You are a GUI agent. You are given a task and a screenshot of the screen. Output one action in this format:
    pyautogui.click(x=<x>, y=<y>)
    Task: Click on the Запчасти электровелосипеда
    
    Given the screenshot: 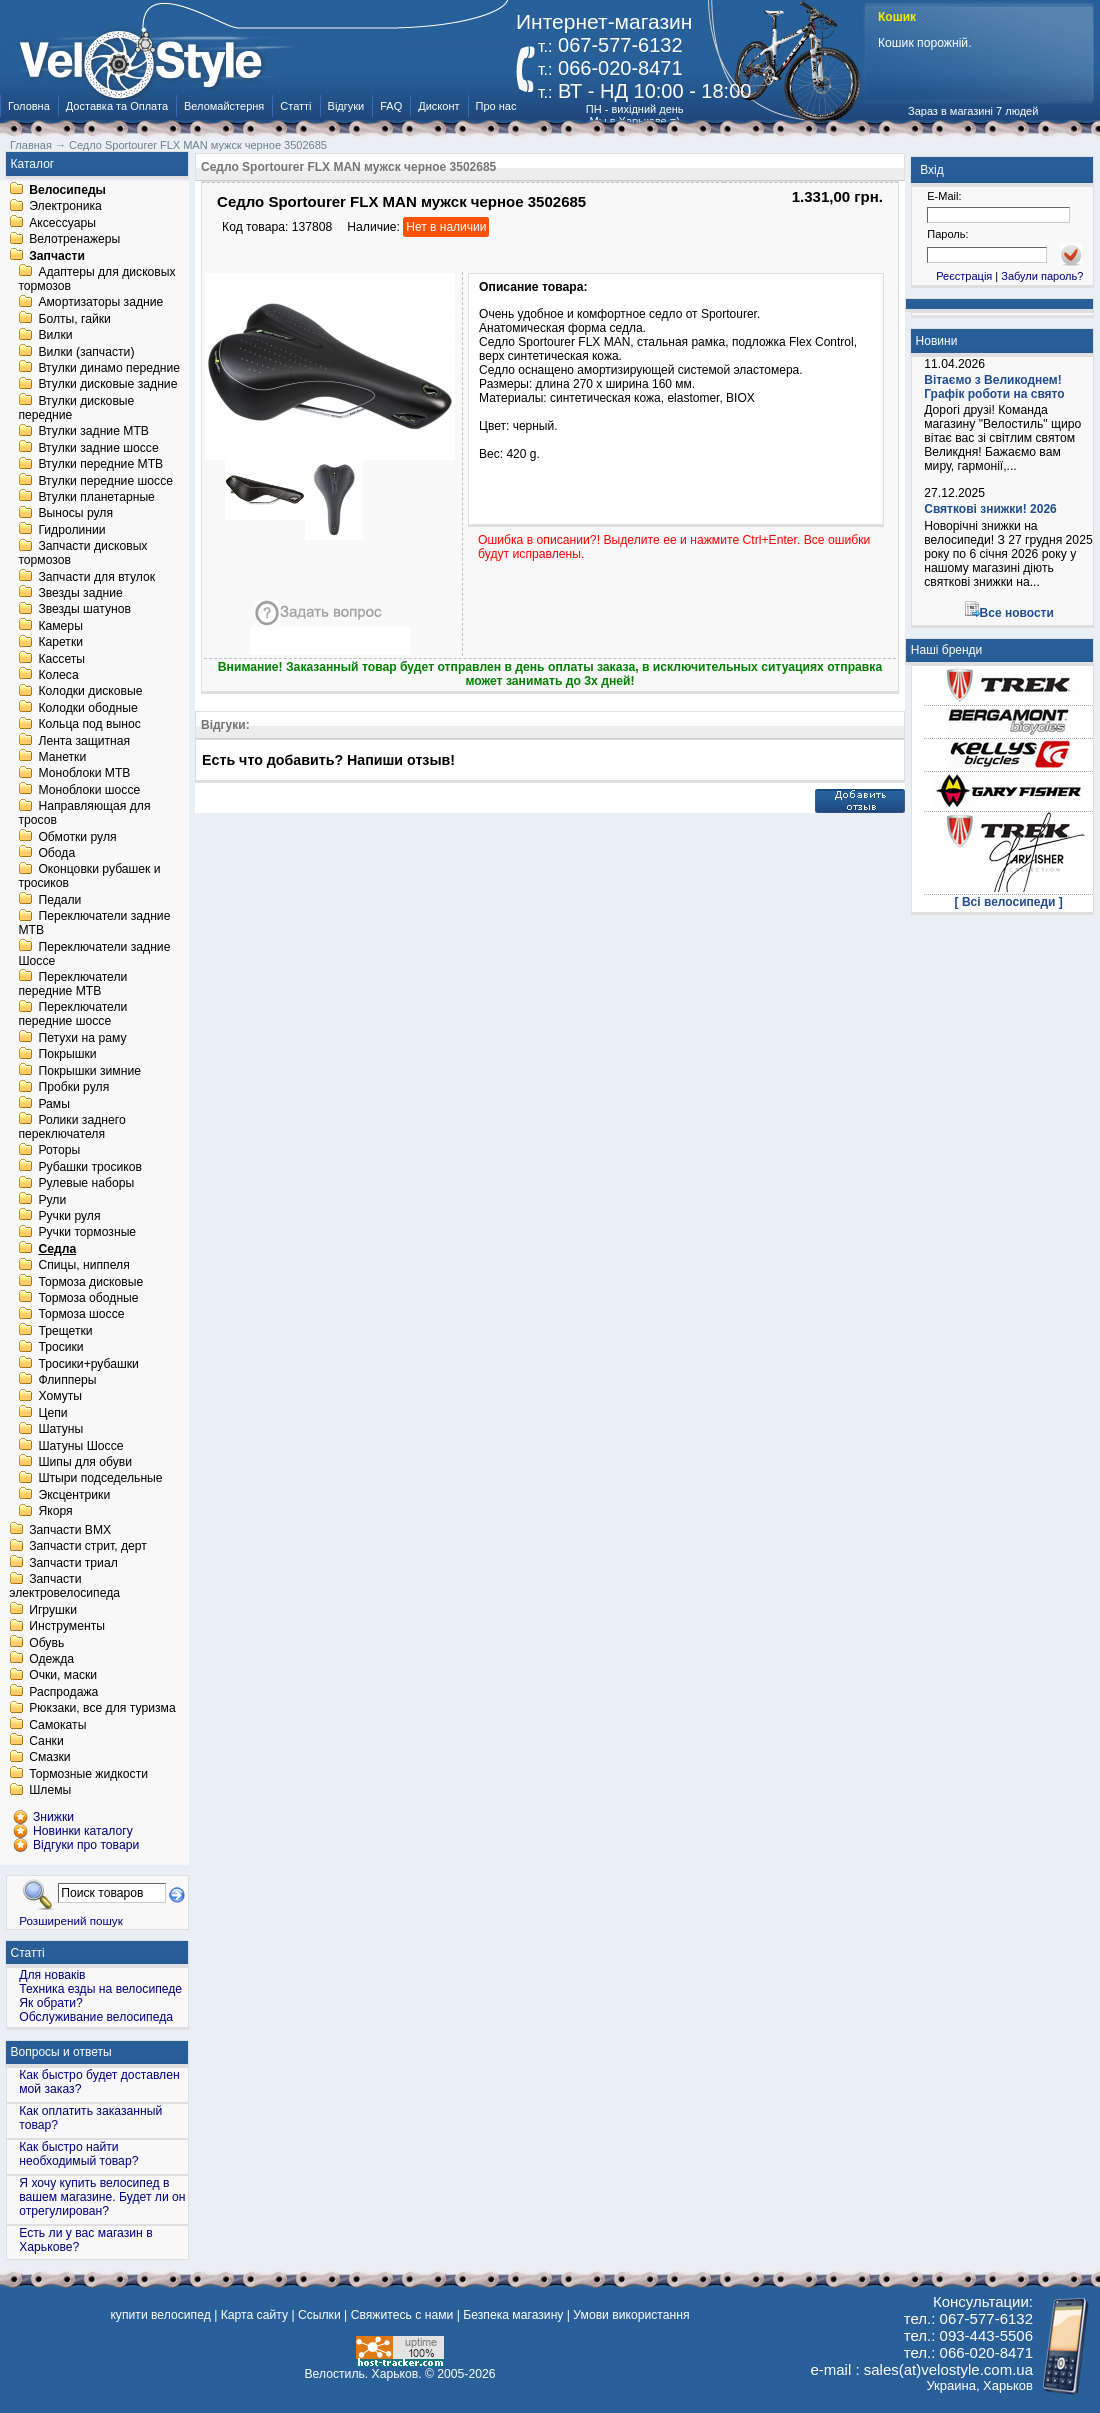 What is the action you would take?
    pyautogui.click(x=64, y=1587)
    